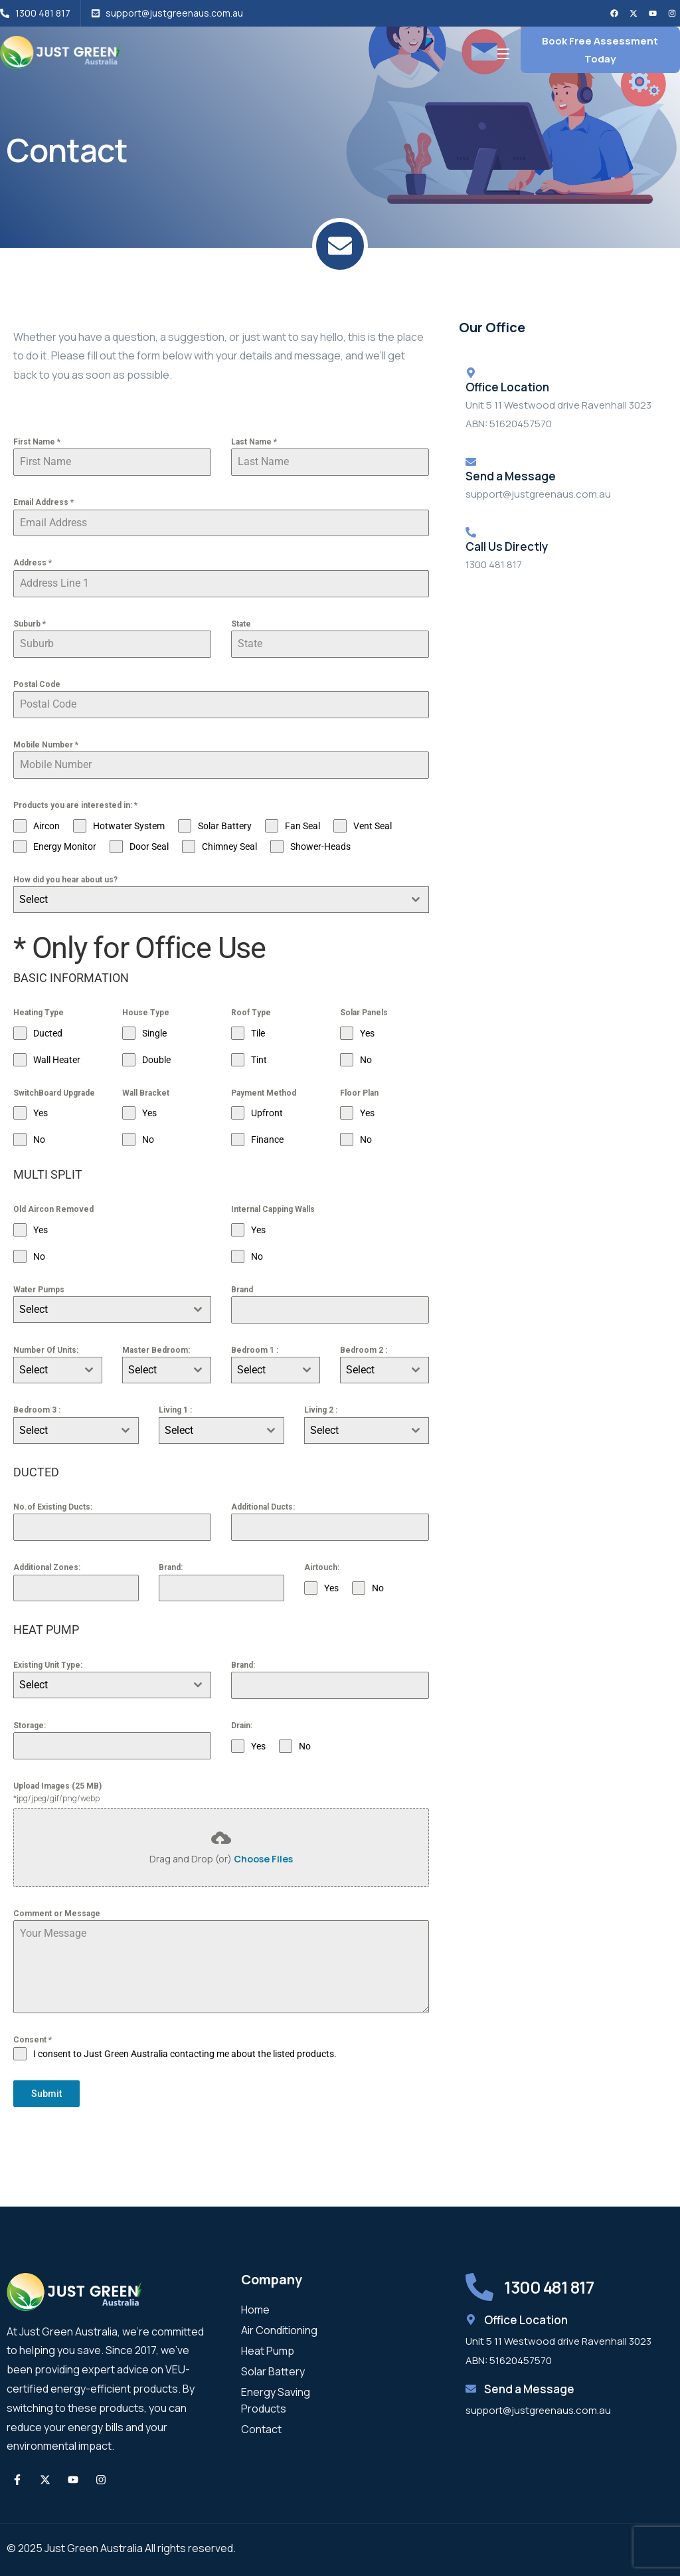 The width and height of the screenshot is (680, 2576). I want to click on Mobile Number, so click(45, 744).